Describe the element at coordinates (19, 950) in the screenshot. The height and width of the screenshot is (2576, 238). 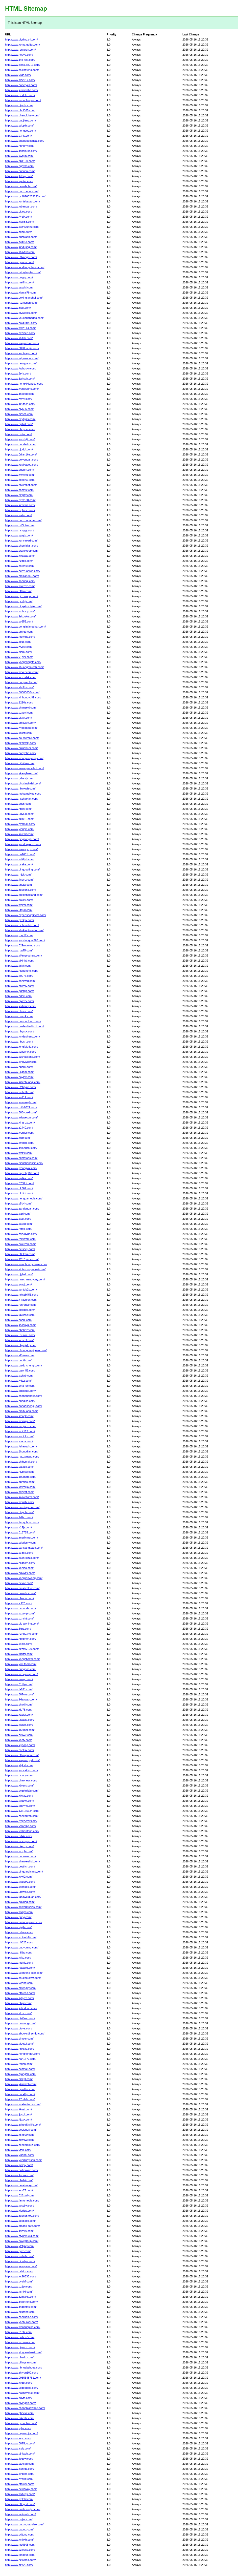
I see `http://www.rua75.com/` at that location.